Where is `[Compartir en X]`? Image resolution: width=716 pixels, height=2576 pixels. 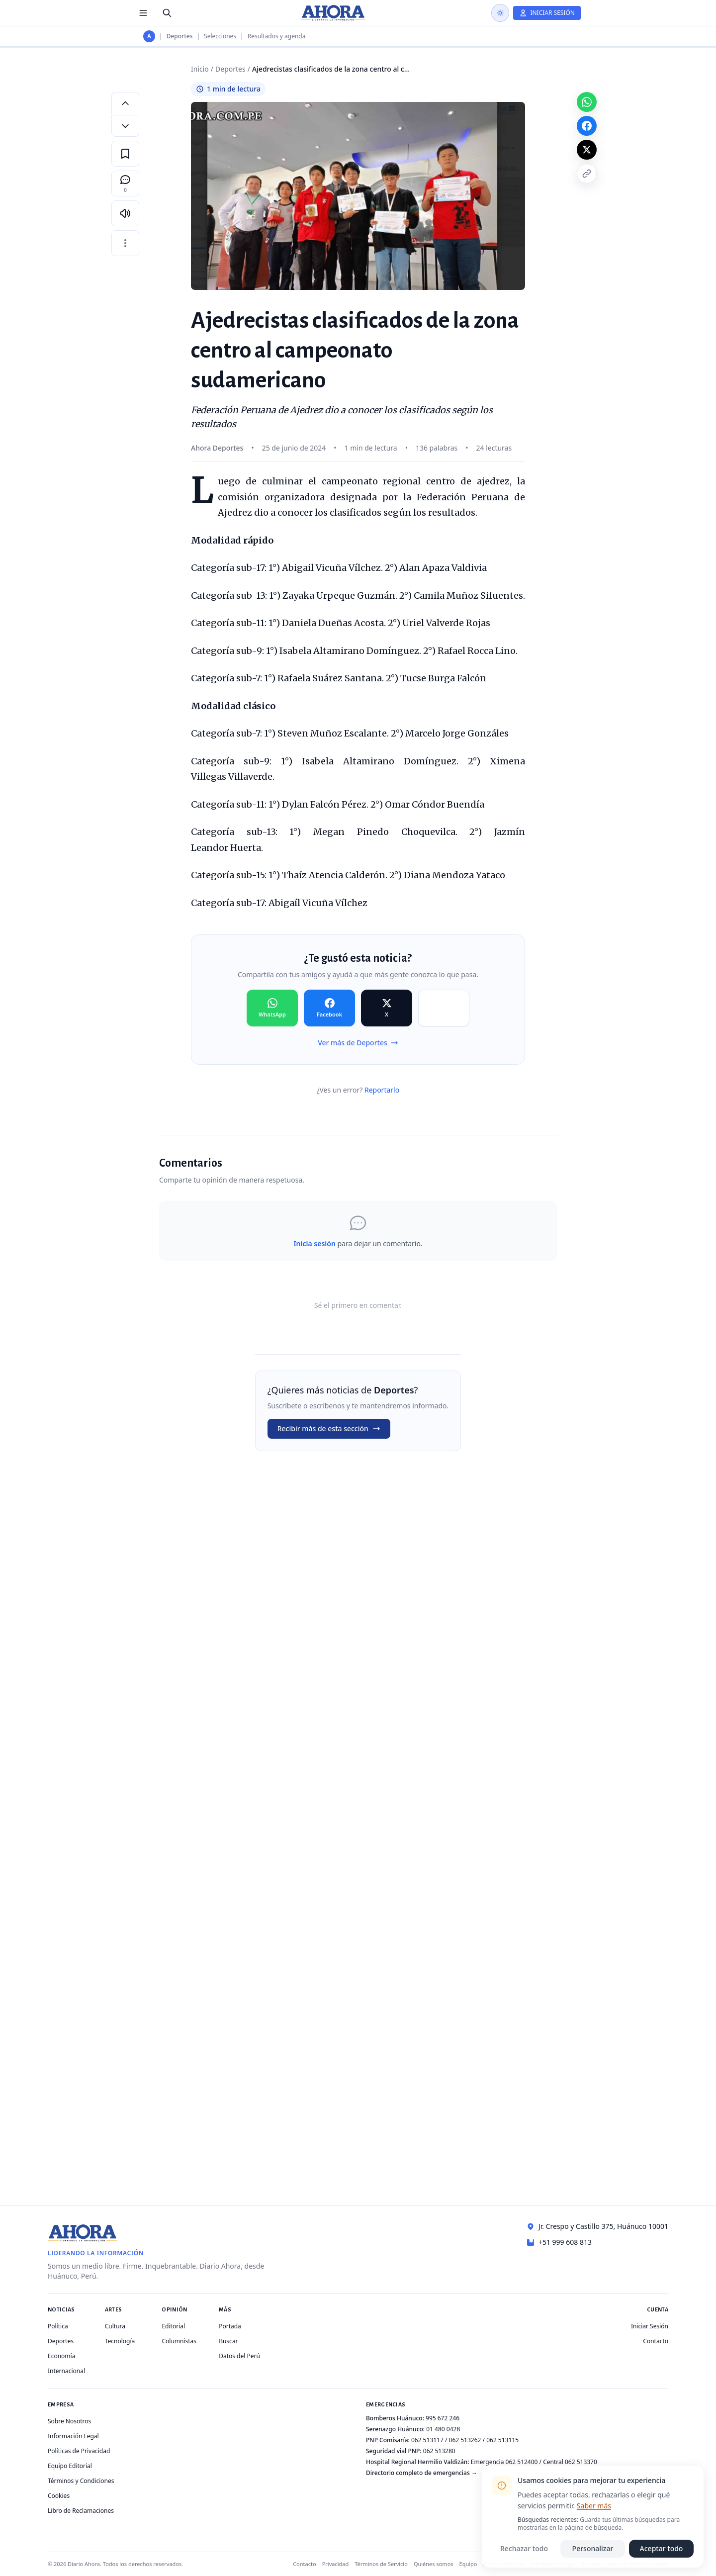
[Compartir en X] is located at coordinates (386, 1008).